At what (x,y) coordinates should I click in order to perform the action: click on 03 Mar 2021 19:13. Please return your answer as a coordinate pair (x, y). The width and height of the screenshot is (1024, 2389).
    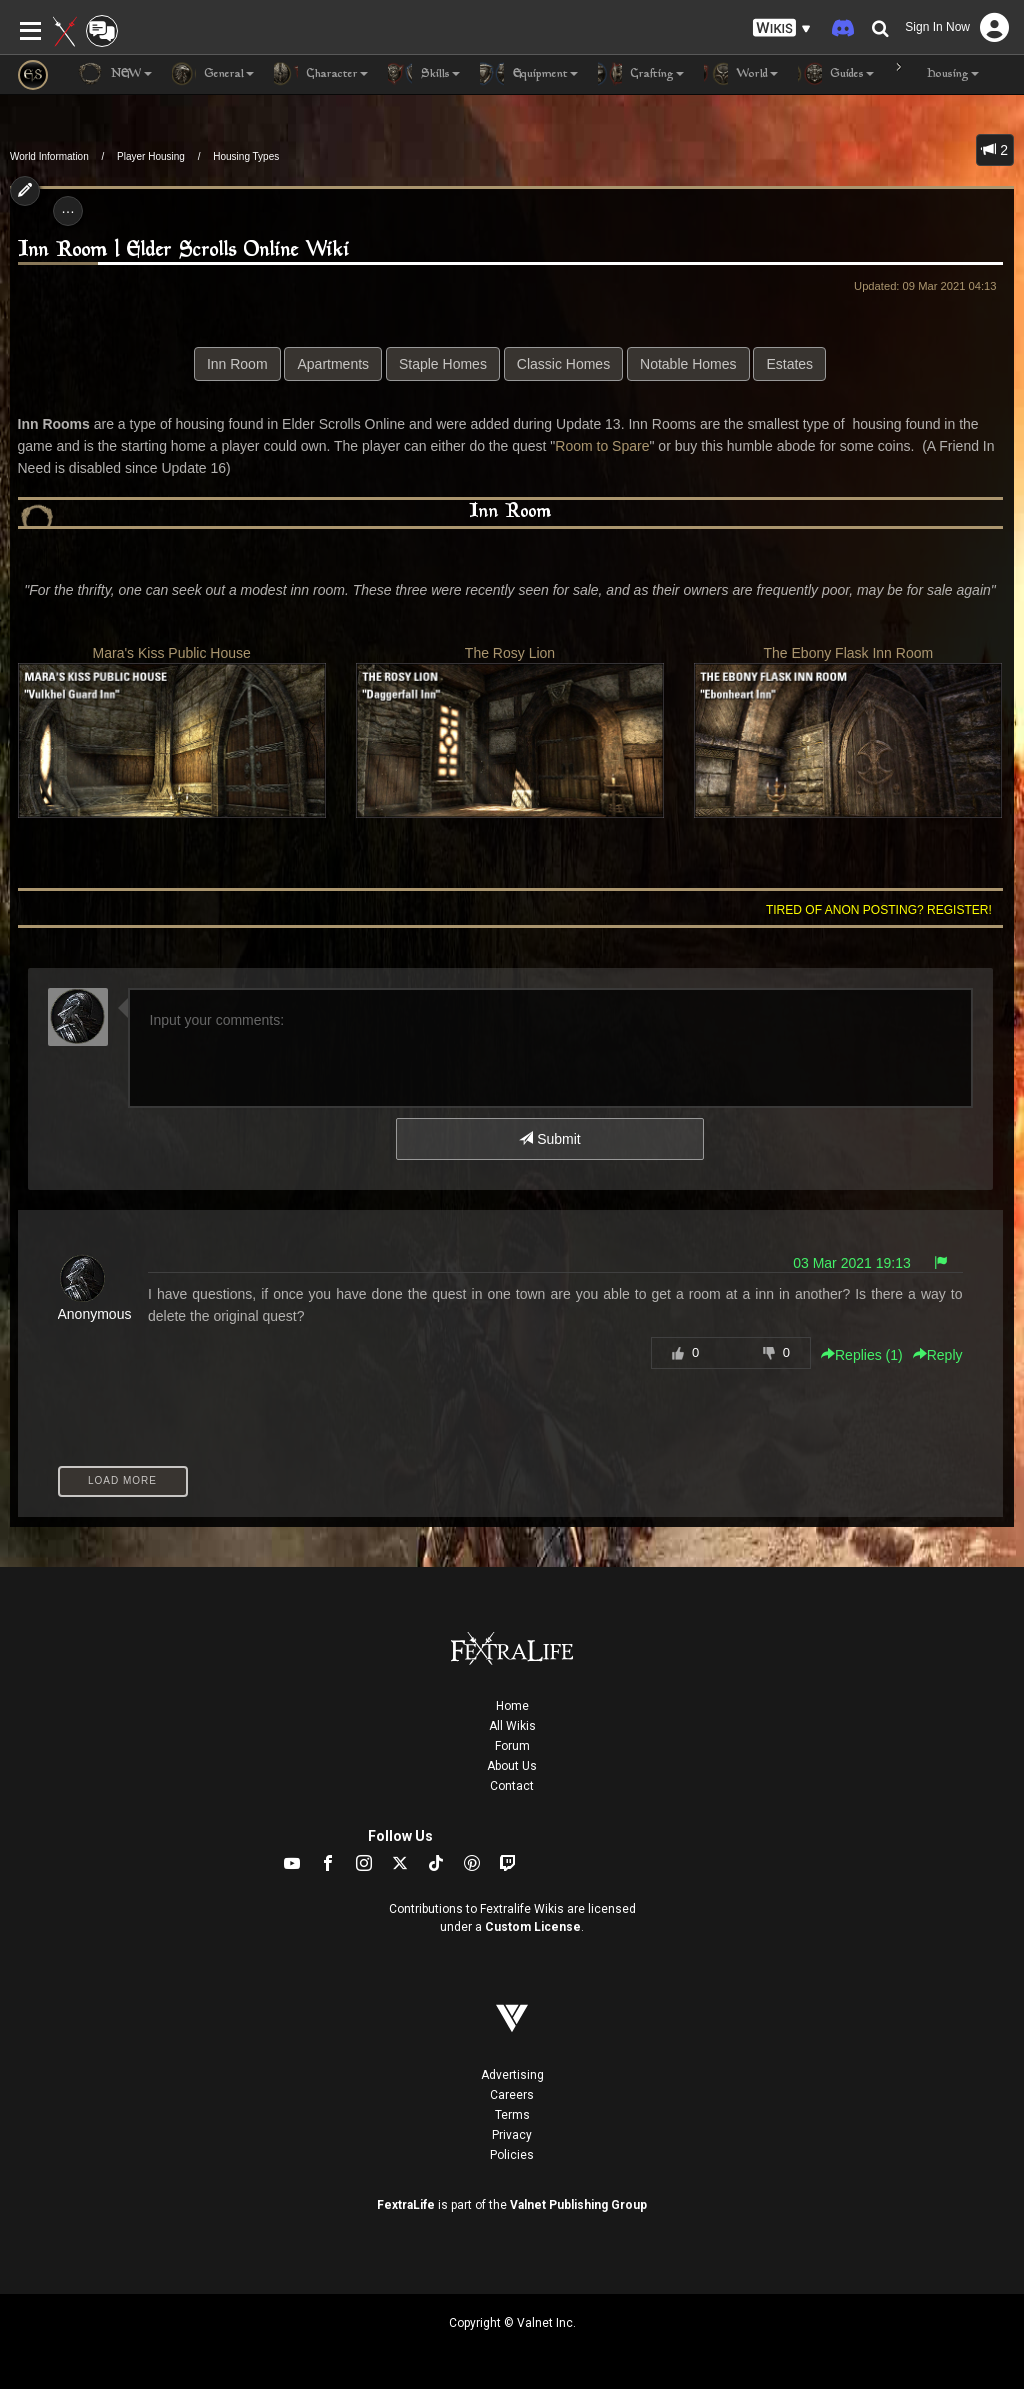
    Looking at the image, I should click on (852, 1263).